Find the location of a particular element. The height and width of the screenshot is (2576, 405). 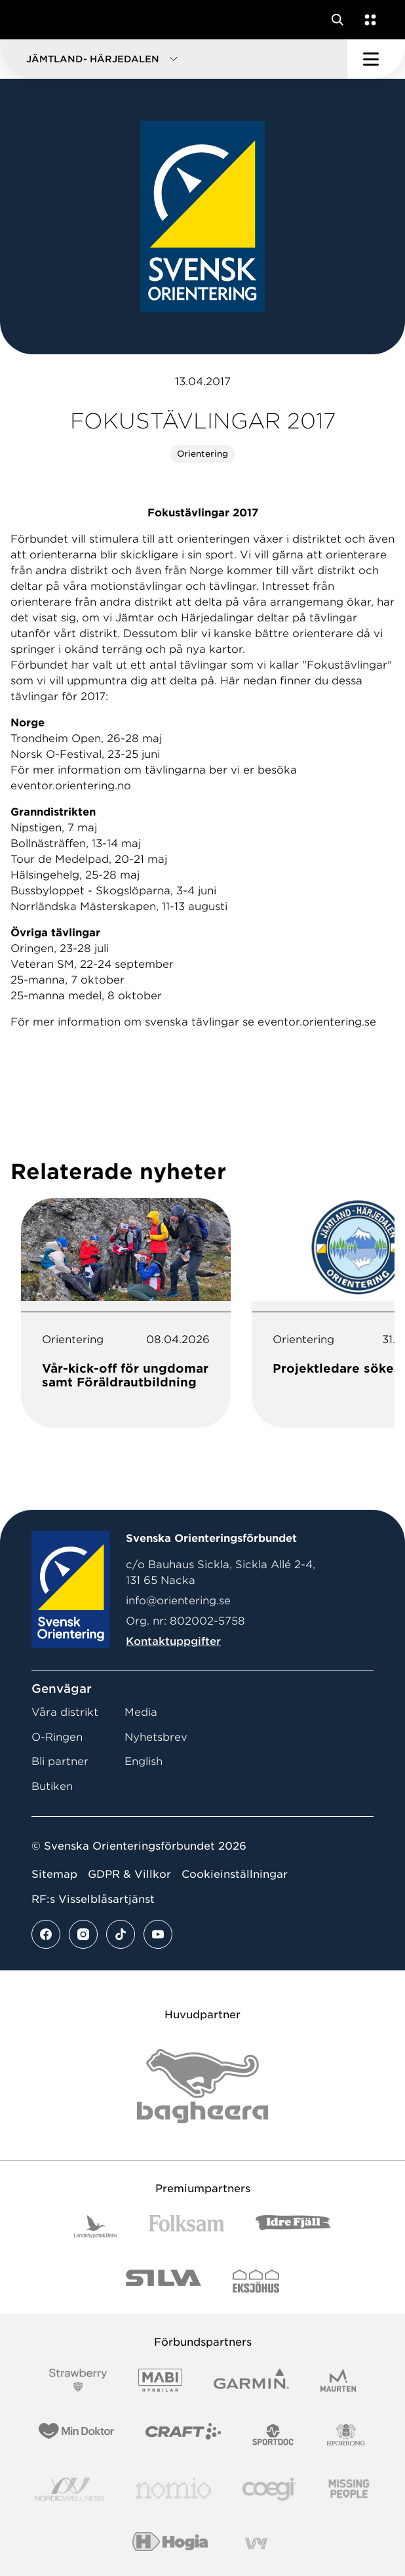

Media is located at coordinates (141, 1712).